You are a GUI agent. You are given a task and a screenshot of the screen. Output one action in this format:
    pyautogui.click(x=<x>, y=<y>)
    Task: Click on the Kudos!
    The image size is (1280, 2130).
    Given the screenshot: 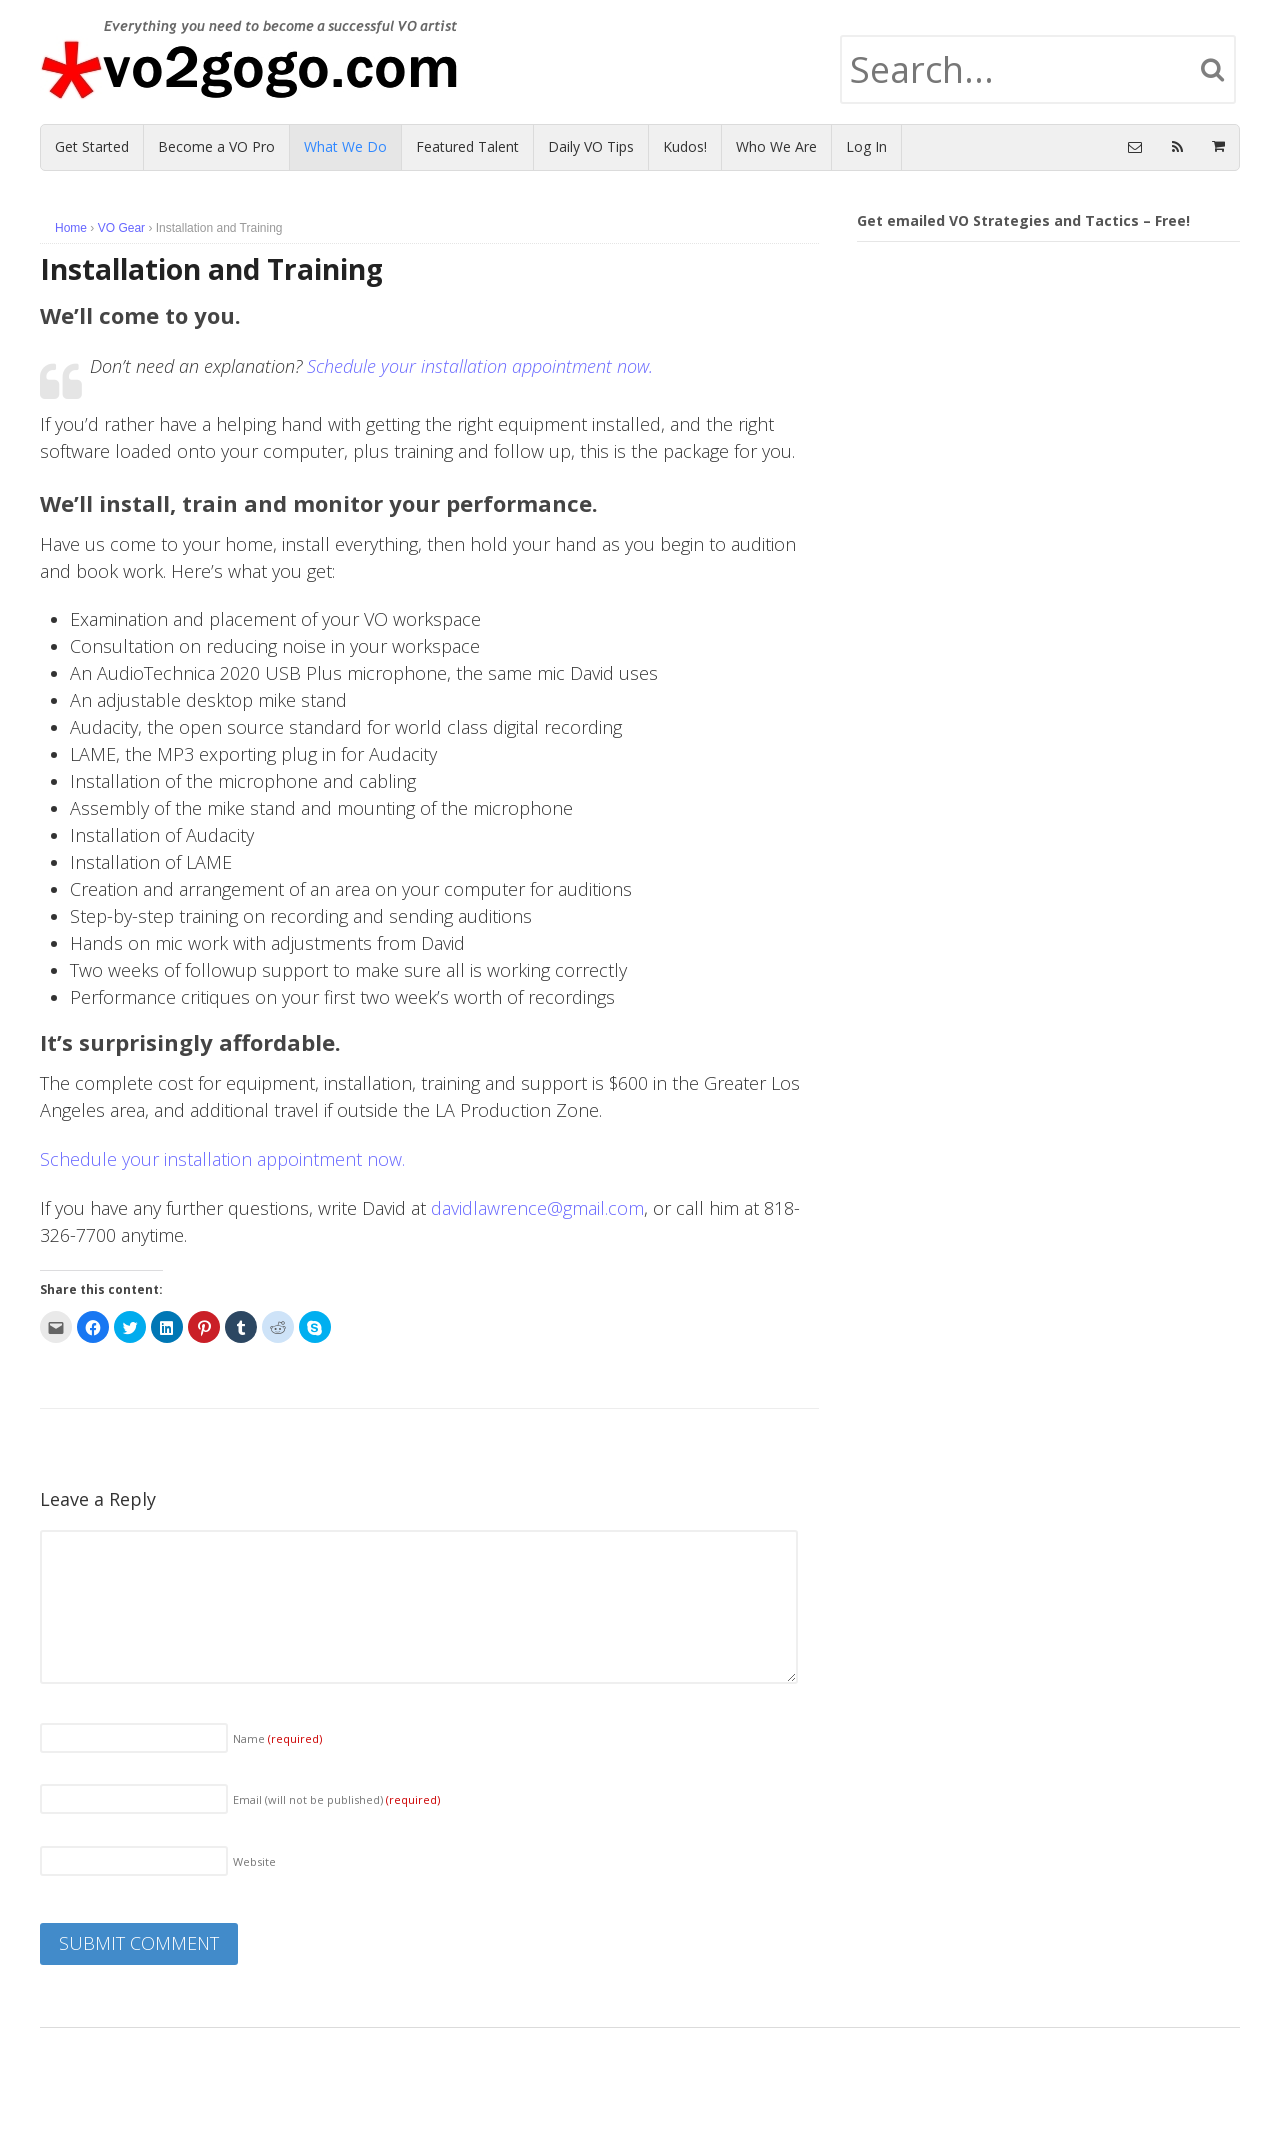 What is the action you would take?
    pyautogui.click(x=685, y=146)
    